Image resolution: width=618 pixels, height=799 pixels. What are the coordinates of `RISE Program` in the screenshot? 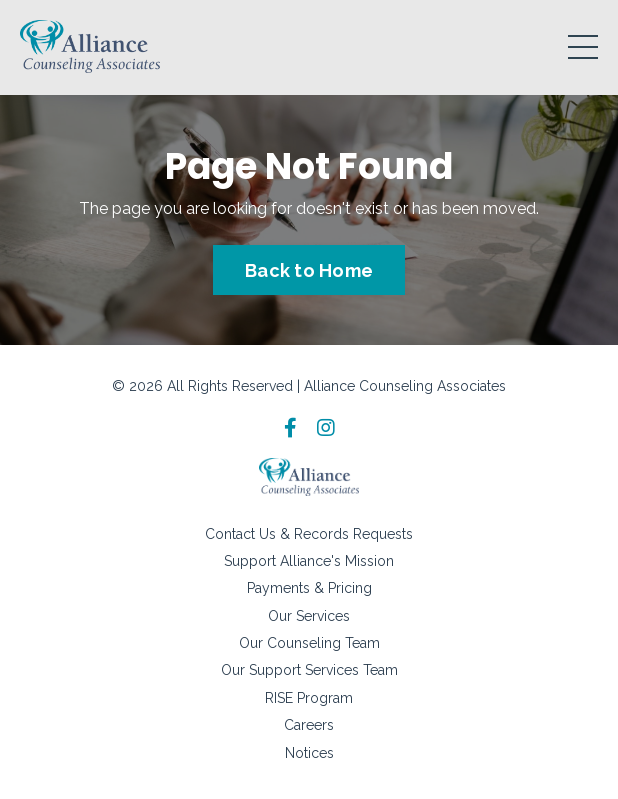 It's located at (309, 698).